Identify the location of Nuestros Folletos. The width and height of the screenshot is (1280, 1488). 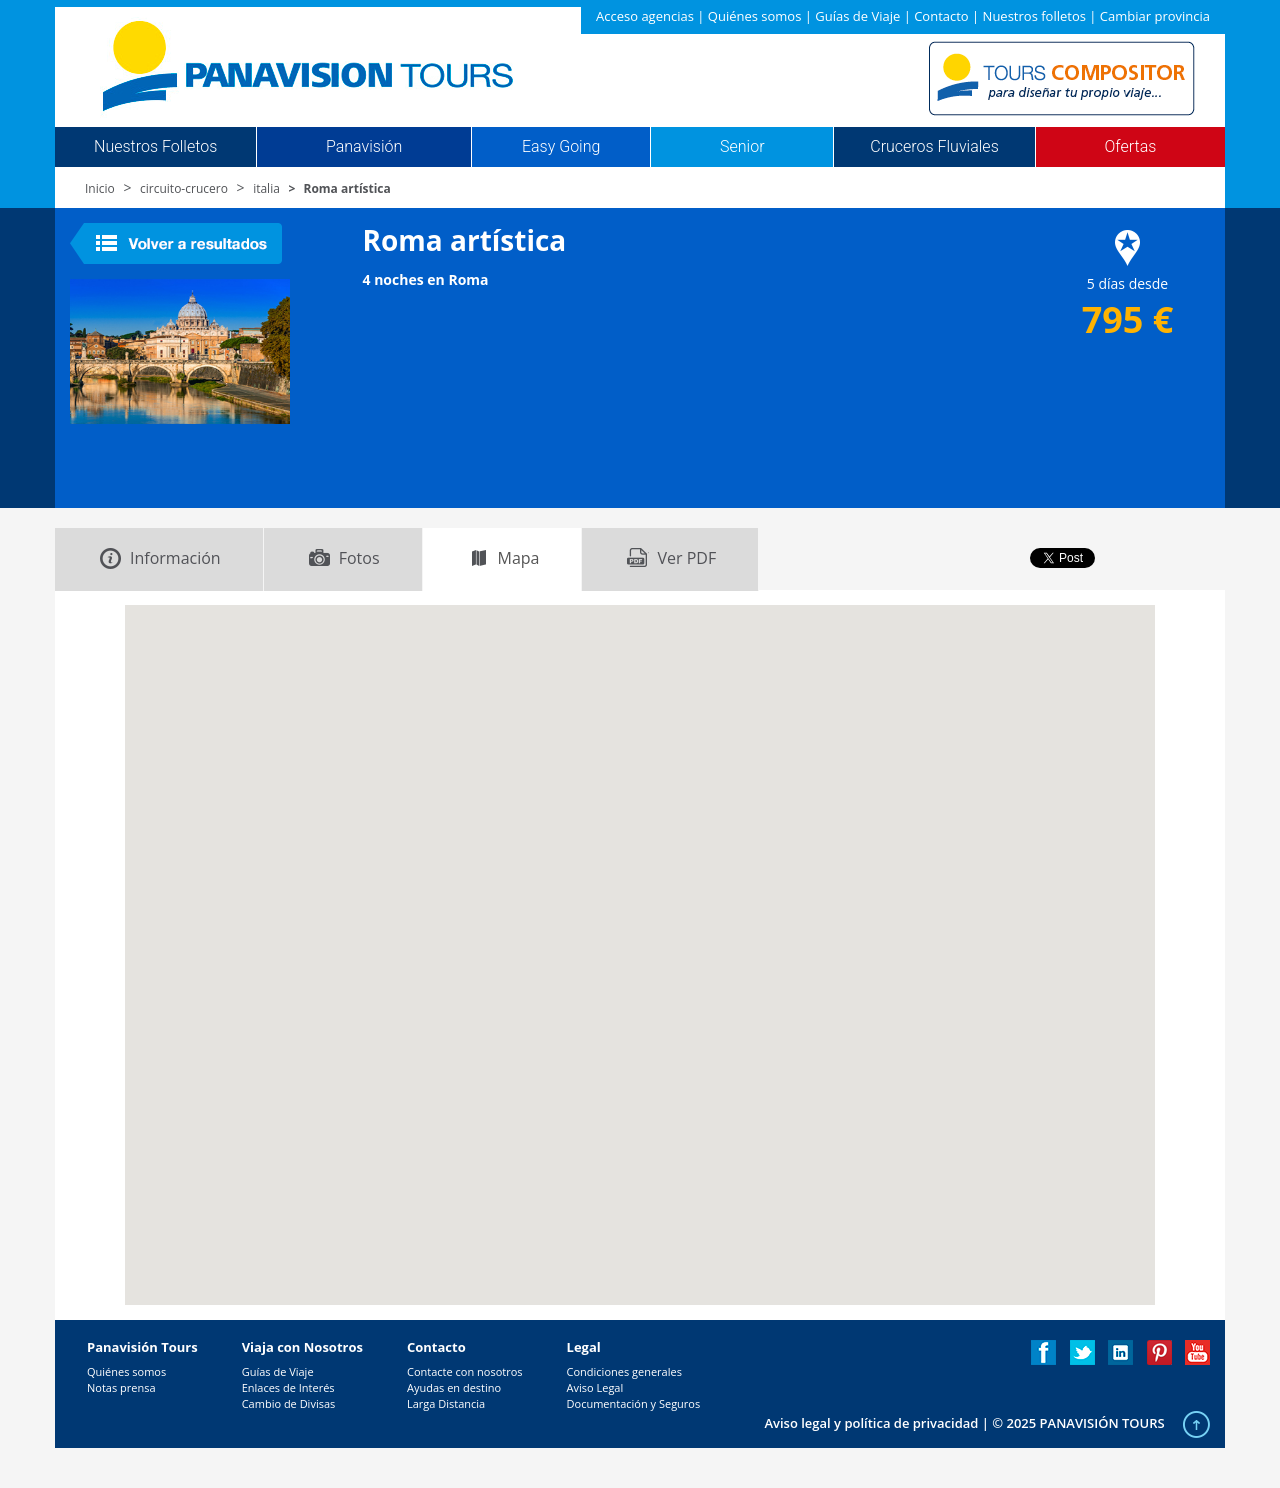
(155, 147).